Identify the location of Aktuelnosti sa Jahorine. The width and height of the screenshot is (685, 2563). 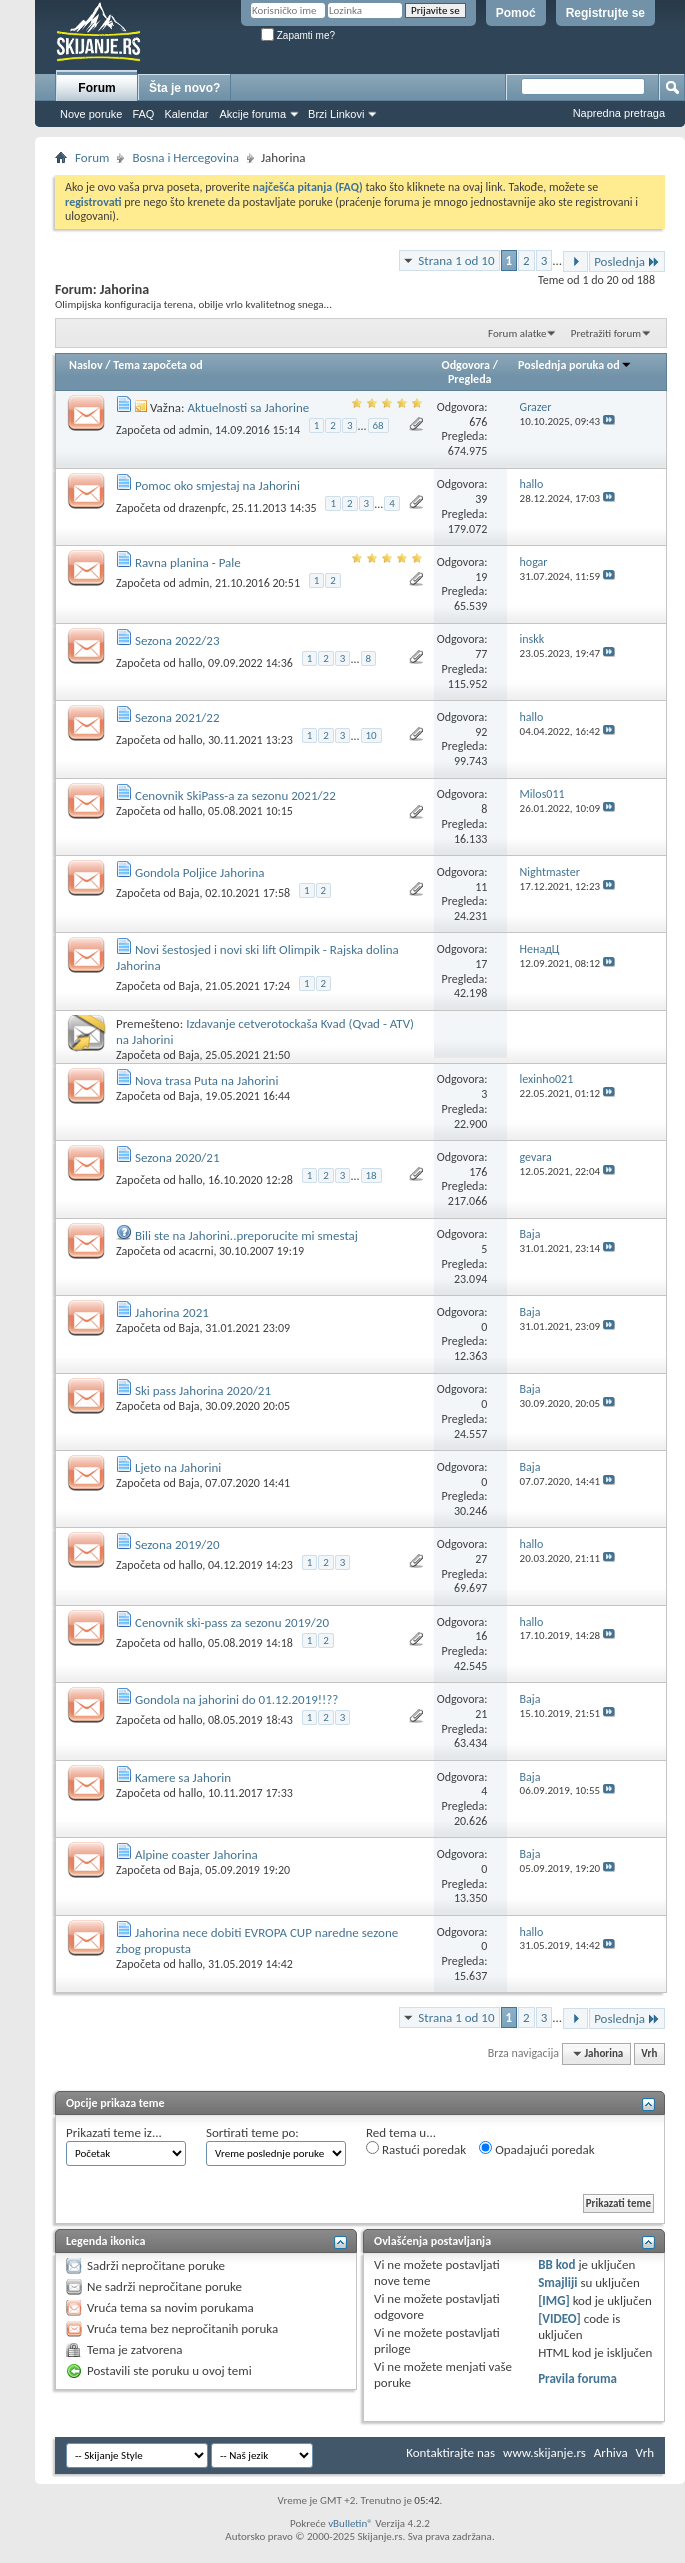
(248, 407).